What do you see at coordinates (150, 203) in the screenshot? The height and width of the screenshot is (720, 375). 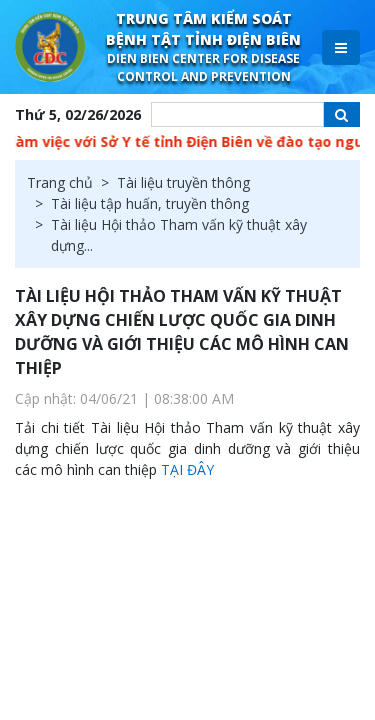 I see `Tài liệu tập huấn, truyền thông` at bounding box center [150, 203].